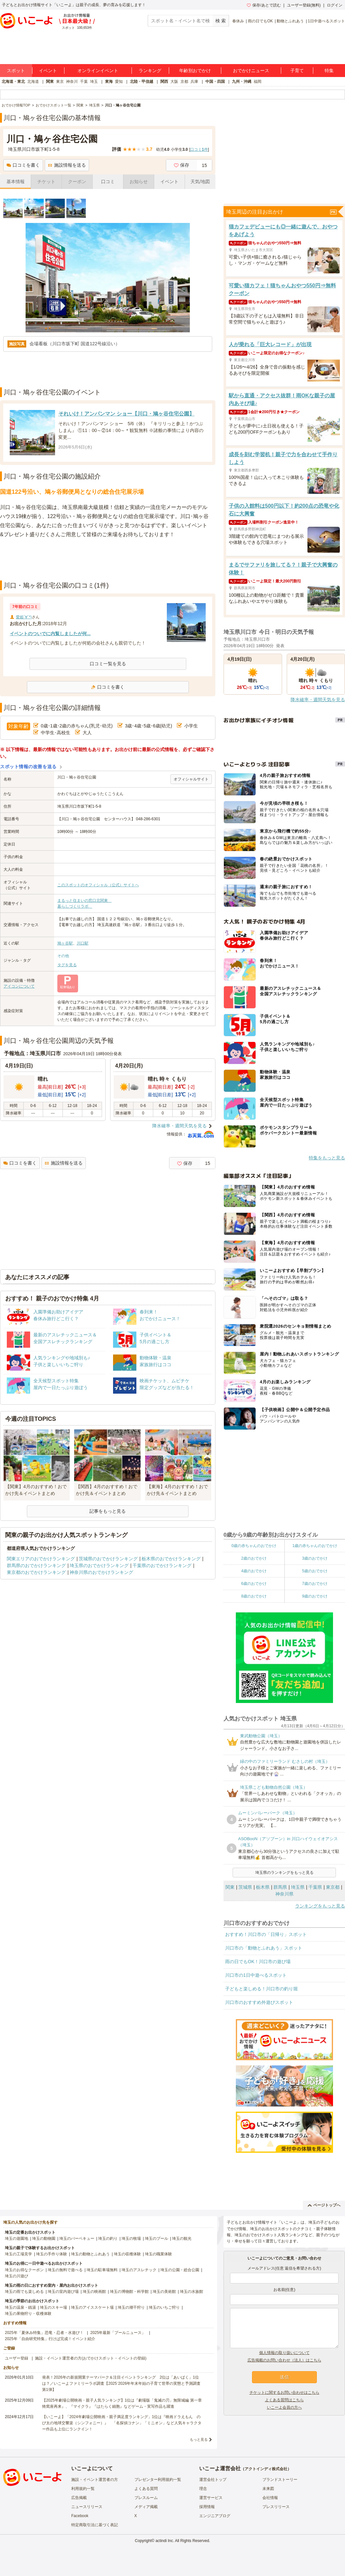 The height and width of the screenshot is (2576, 345). Describe the element at coordinates (36, 1565) in the screenshot. I see `群馬県のおでかけランキング` at that location.